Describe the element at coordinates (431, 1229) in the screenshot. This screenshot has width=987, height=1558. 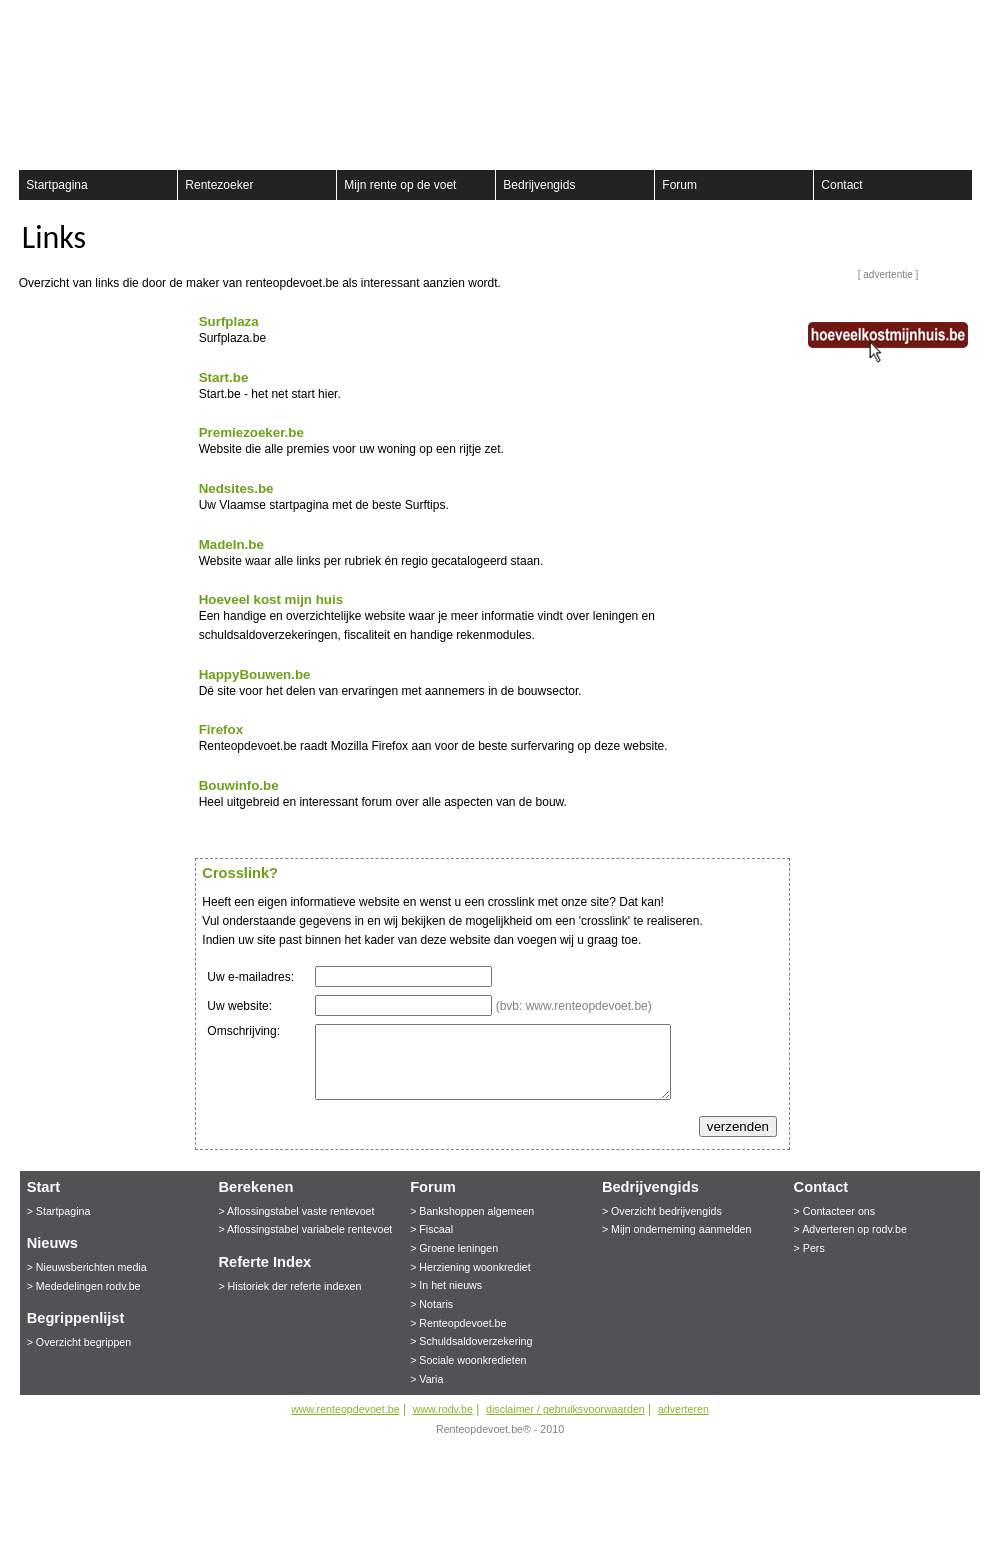
I see `> Fiscaal` at that location.